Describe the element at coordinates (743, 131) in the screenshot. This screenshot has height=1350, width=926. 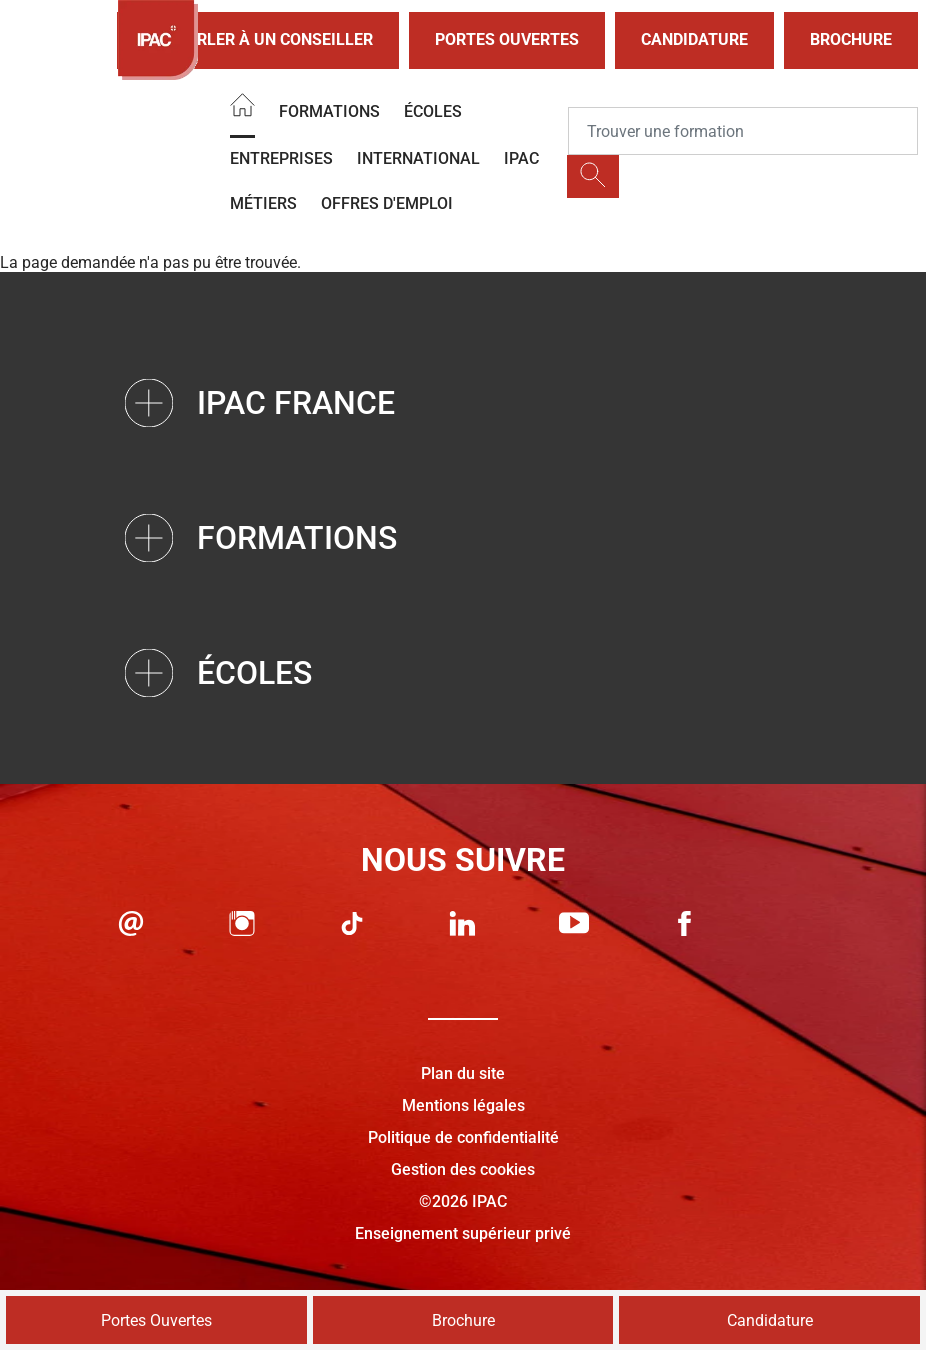
I see `[Recipient's username]` at that location.